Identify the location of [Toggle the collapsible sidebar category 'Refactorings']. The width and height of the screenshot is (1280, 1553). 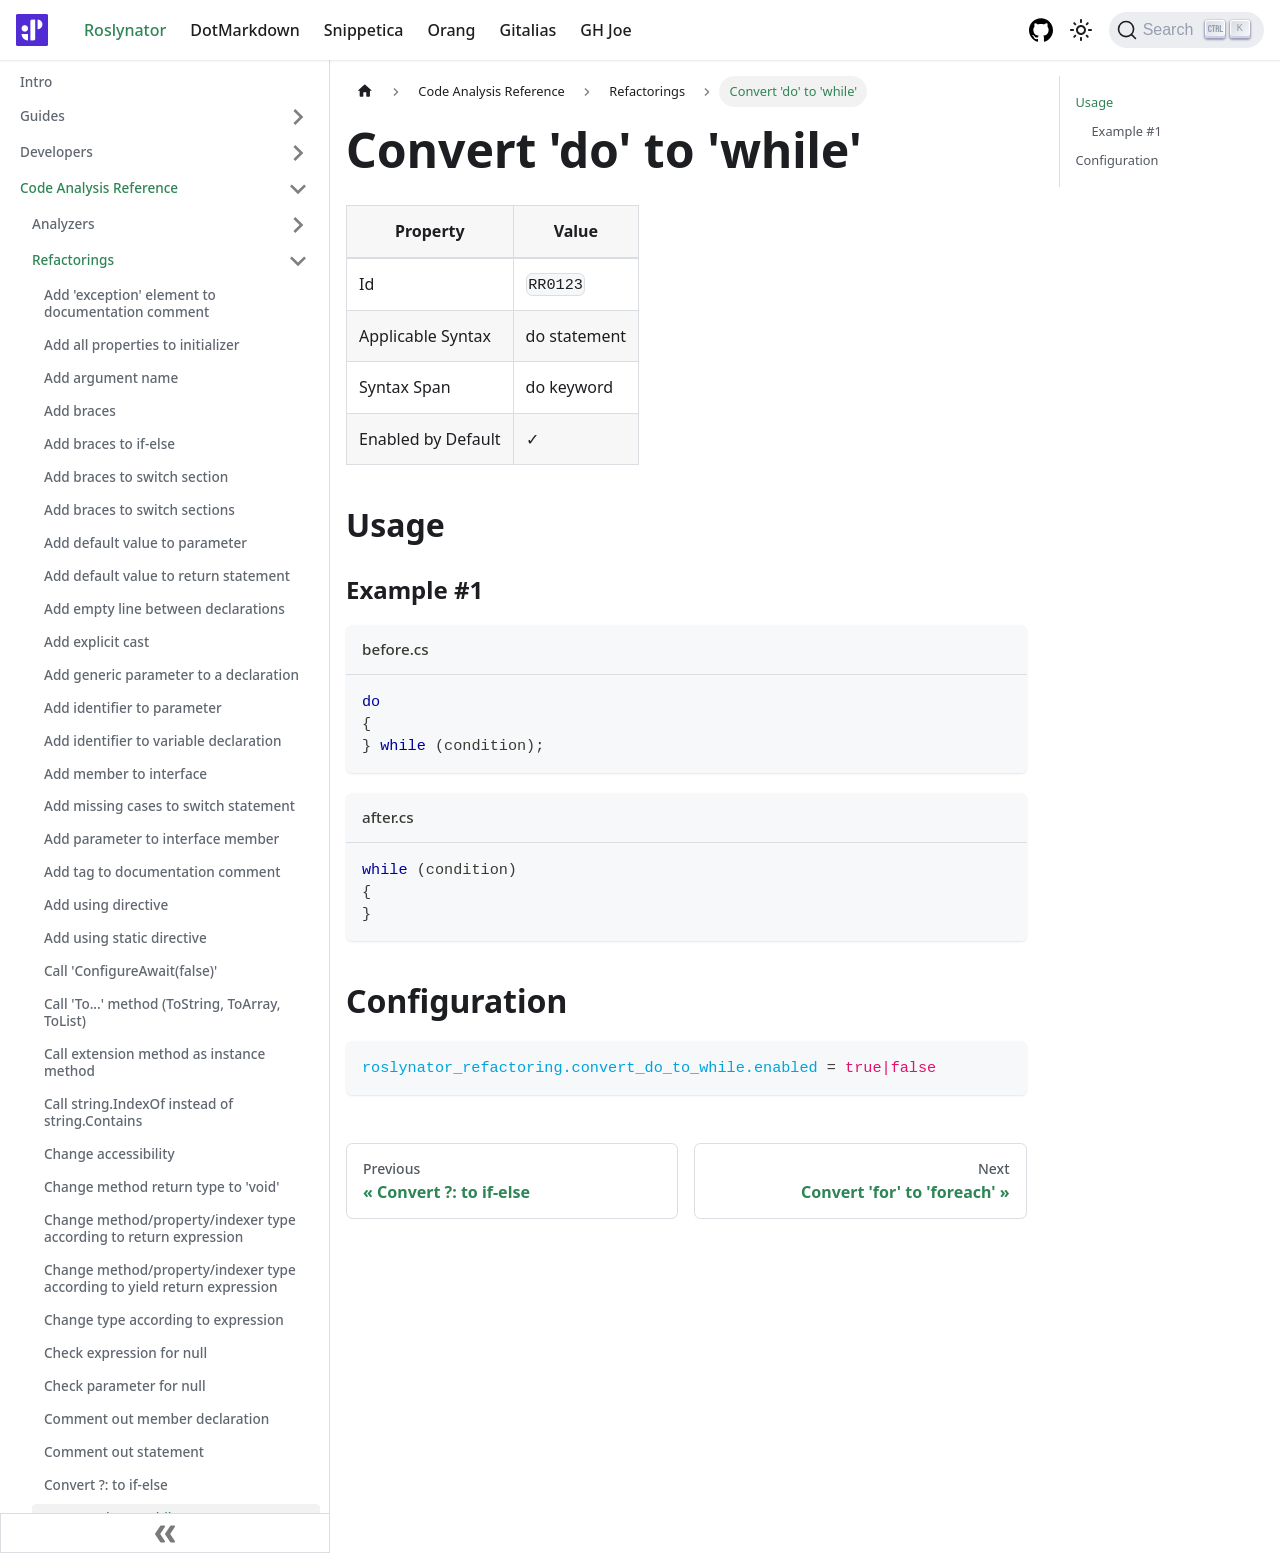
(298, 261).